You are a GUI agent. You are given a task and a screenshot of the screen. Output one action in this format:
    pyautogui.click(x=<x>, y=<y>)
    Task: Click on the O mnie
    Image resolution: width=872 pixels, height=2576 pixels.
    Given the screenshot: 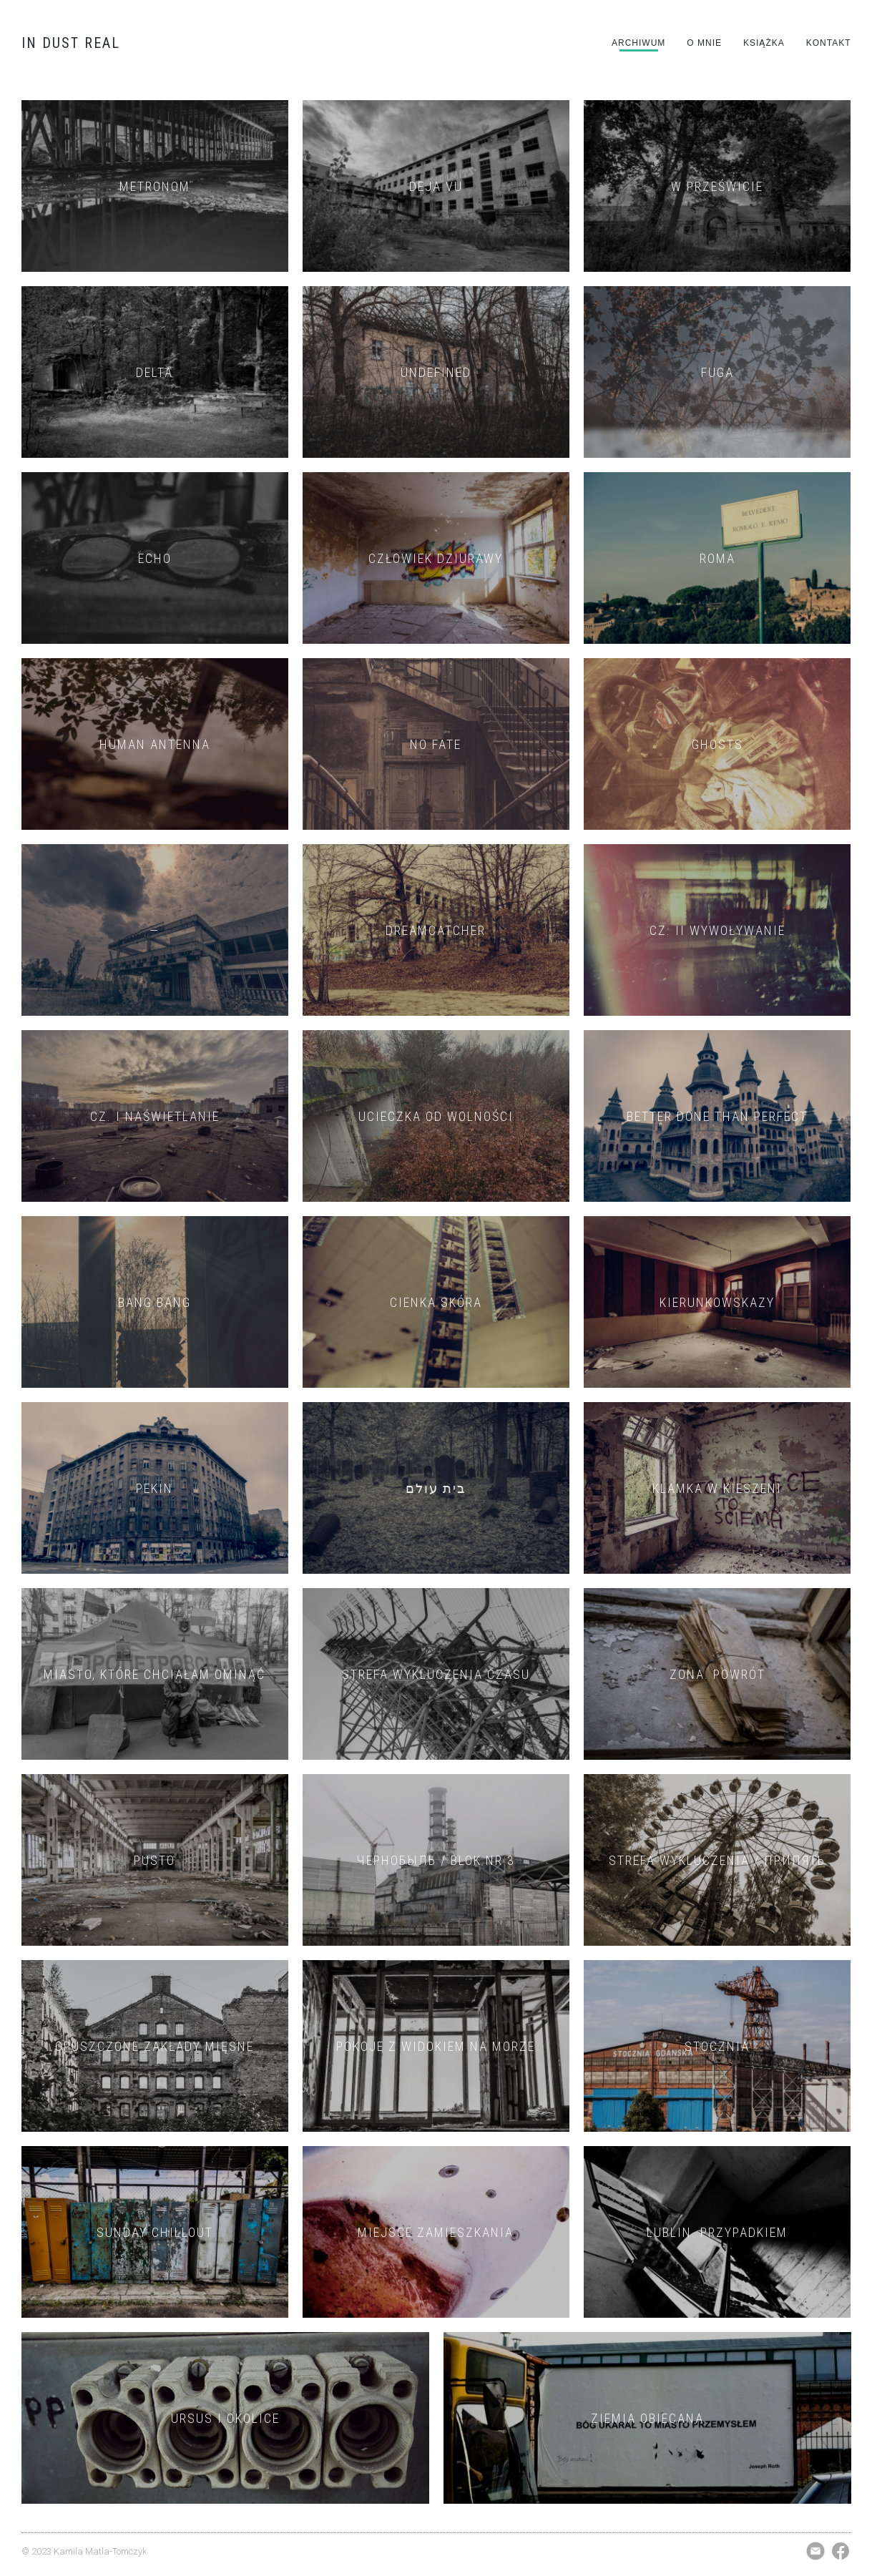 What is the action you would take?
    pyautogui.click(x=704, y=43)
    